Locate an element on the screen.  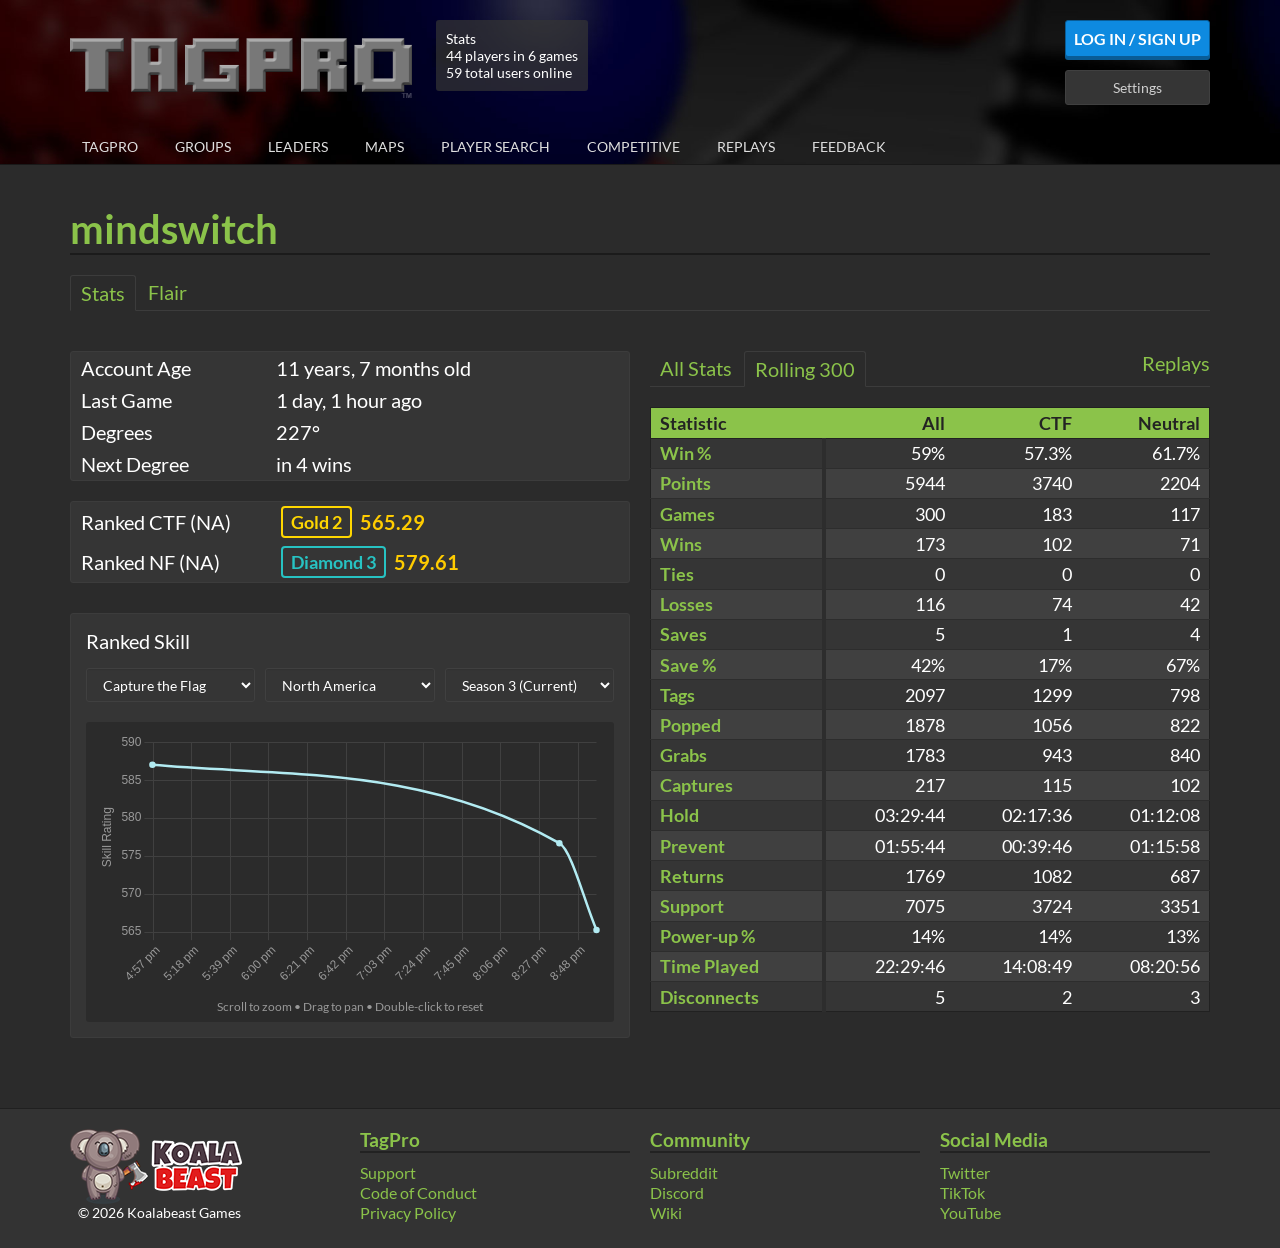
Groups is located at coordinates (203, 146).